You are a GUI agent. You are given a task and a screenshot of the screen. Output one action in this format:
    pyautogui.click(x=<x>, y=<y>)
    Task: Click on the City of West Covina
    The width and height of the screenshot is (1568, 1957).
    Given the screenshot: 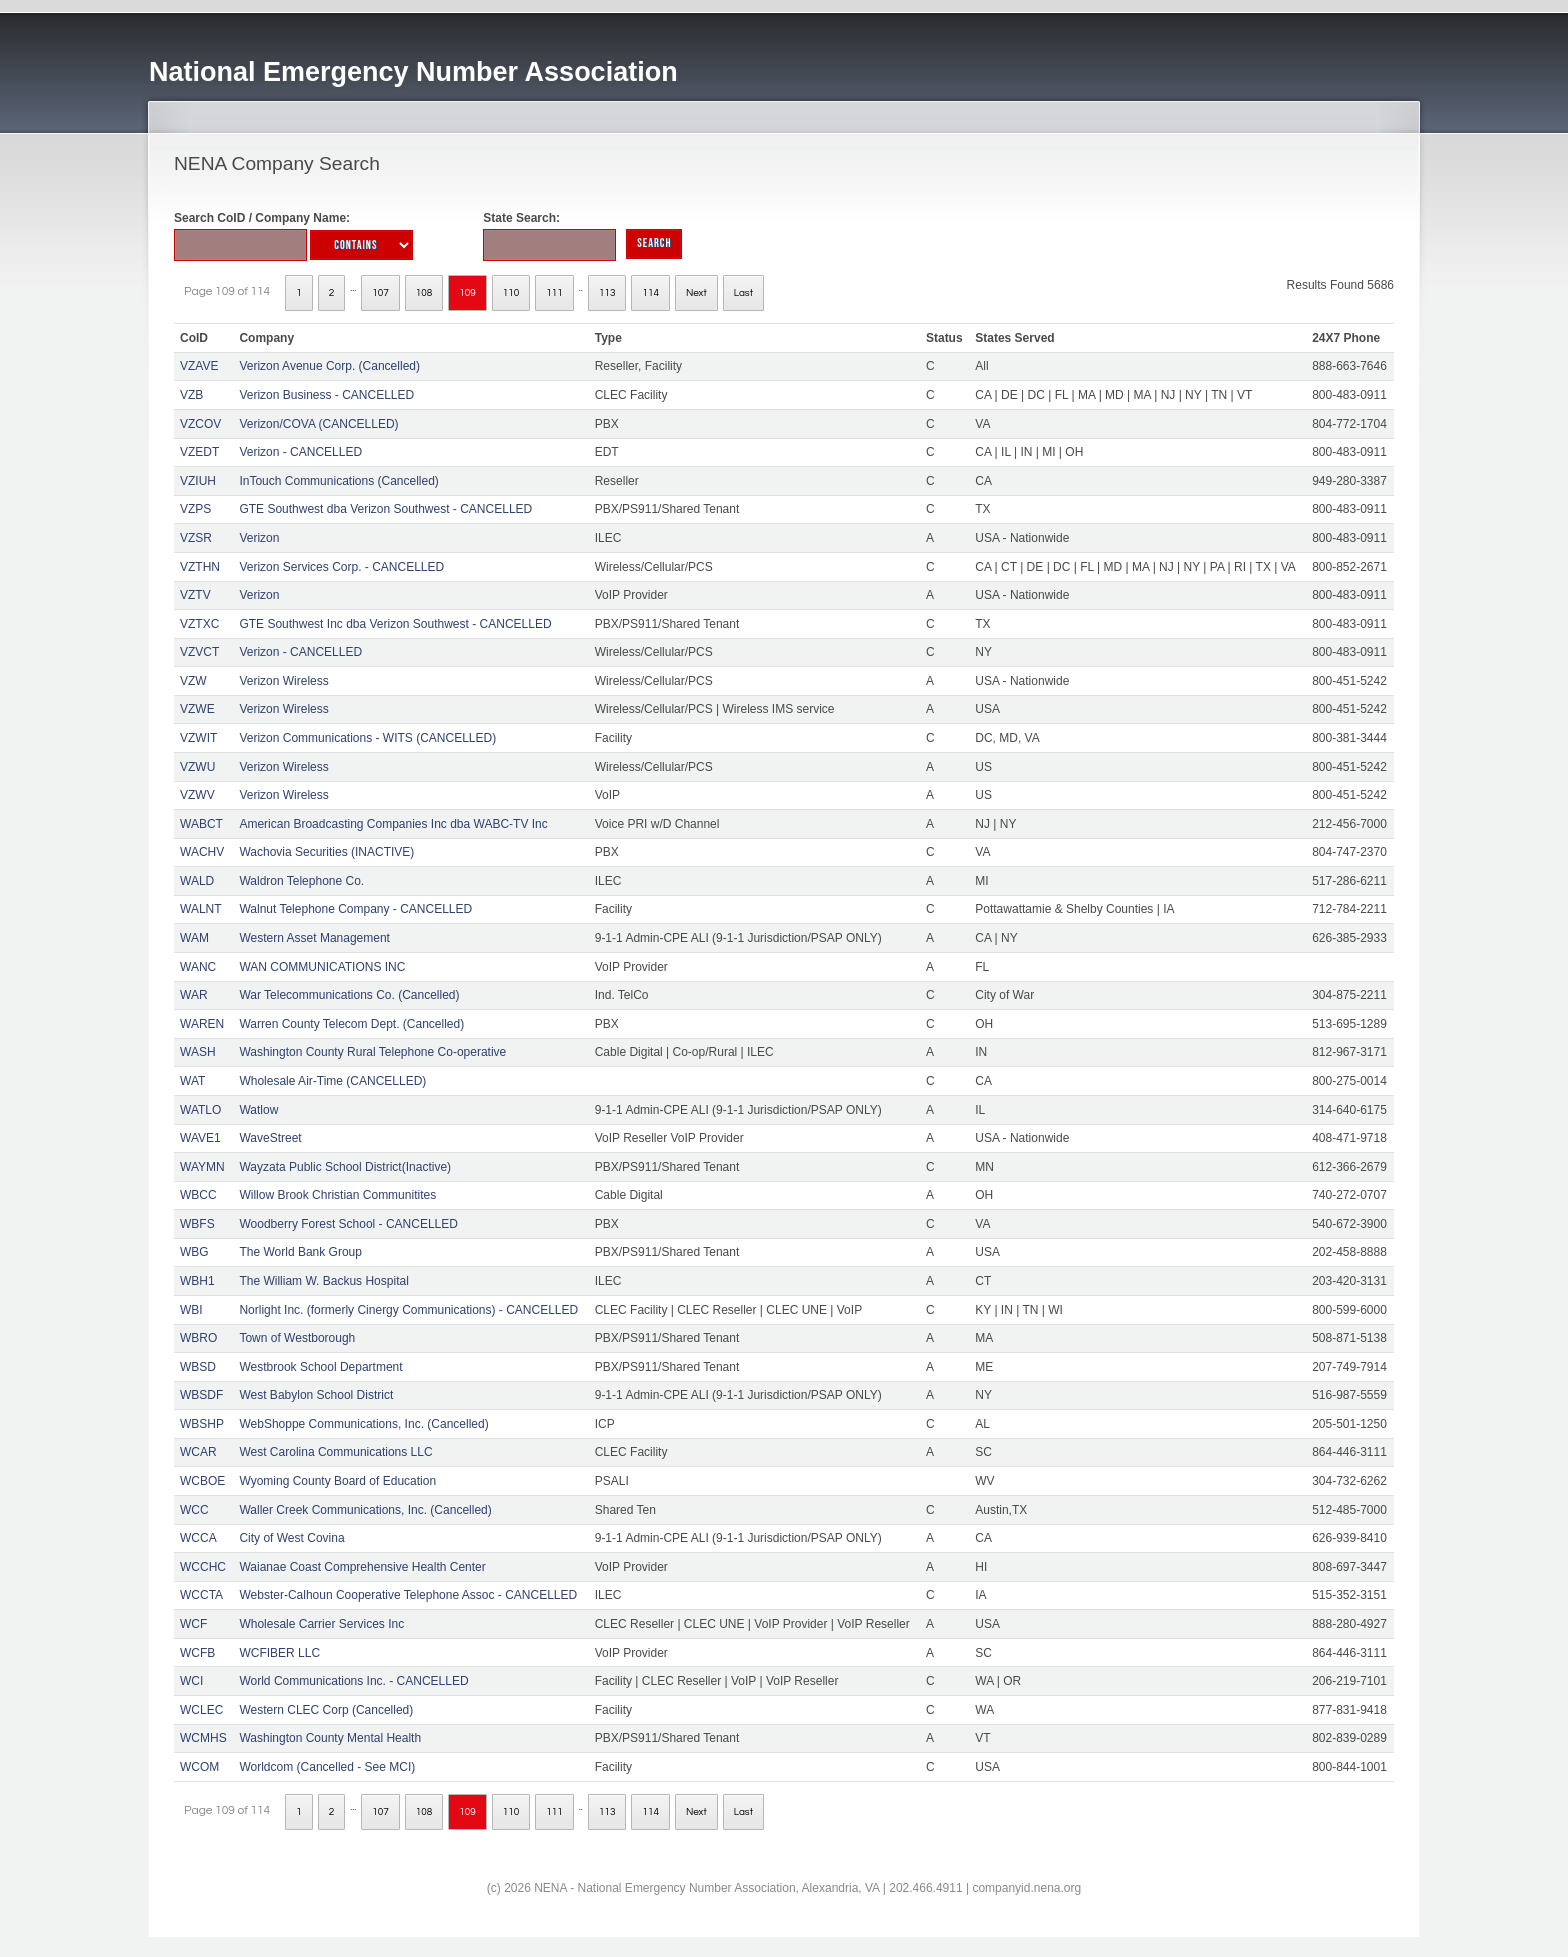 What is the action you would take?
    pyautogui.click(x=291, y=1538)
    